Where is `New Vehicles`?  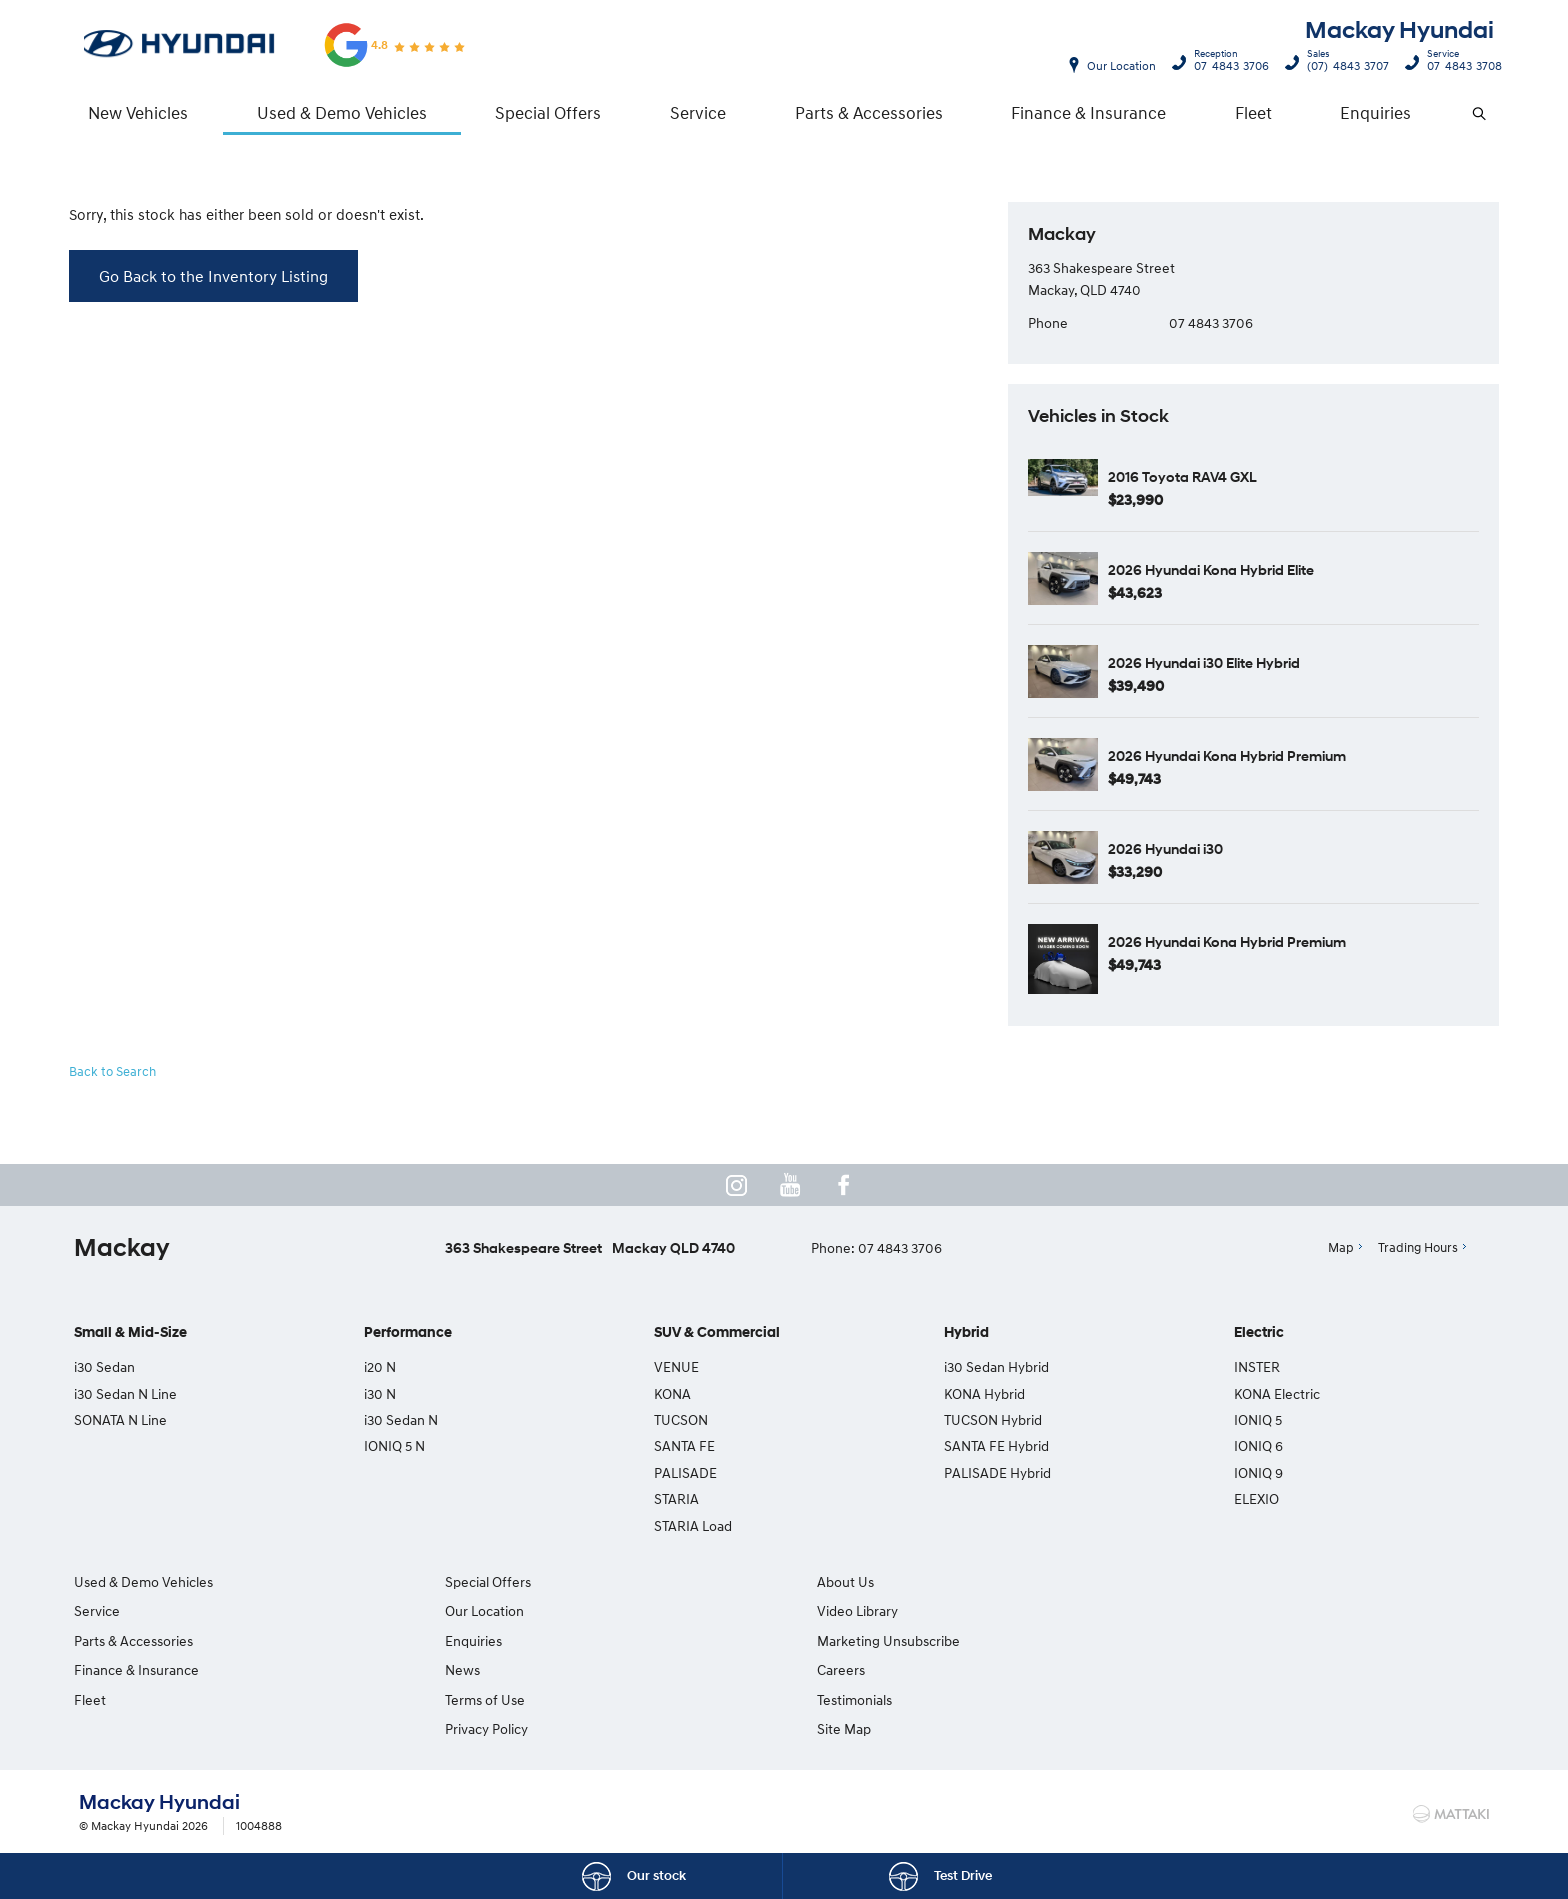 New Vehicles is located at coordinates (138, 112).